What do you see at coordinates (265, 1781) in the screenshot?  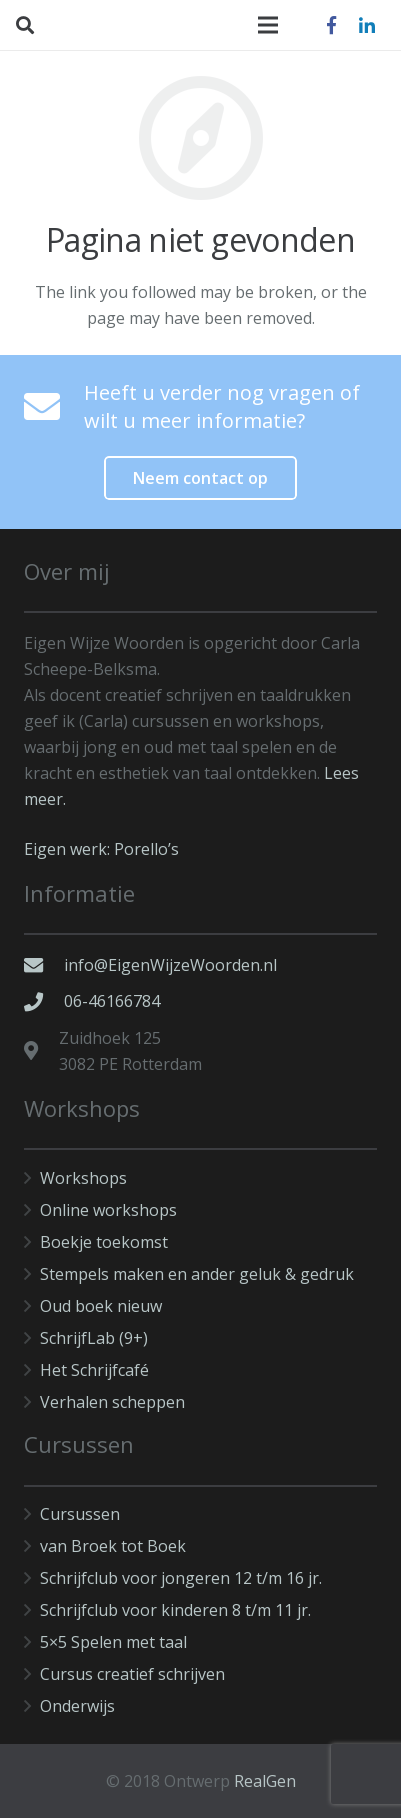 I see `RealGen` at bounding box center [265, 1781].